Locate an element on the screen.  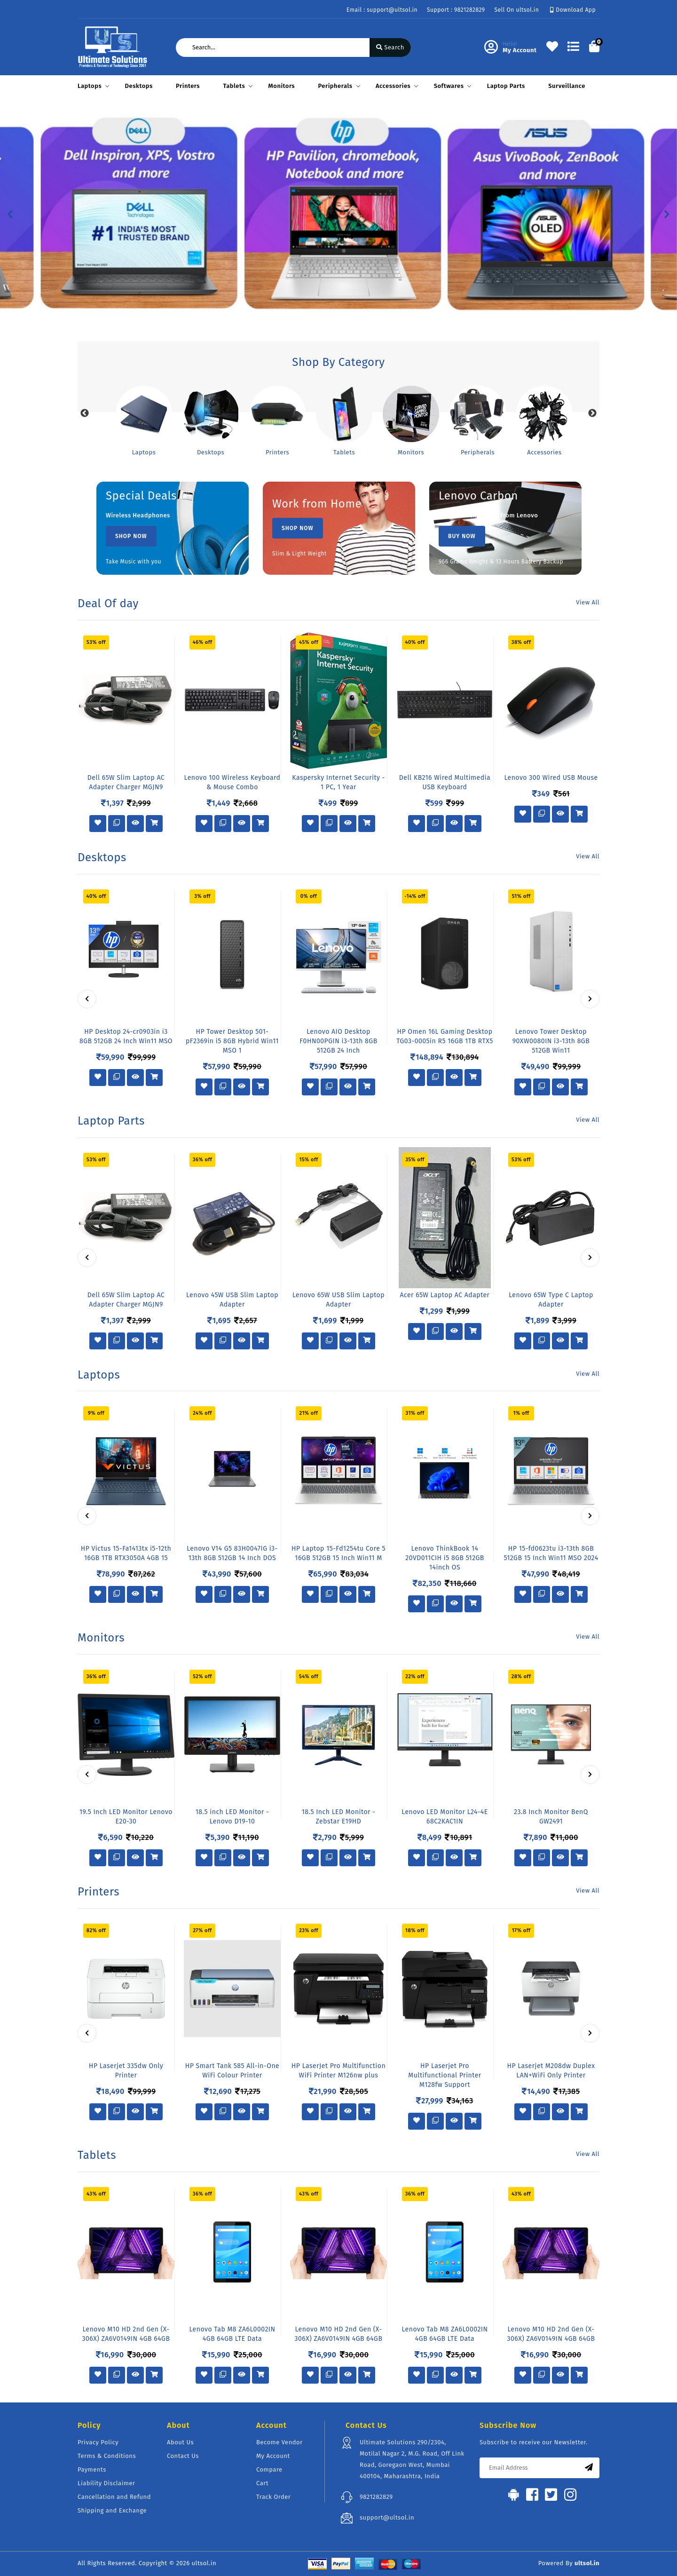
Printers is located at coordinates (188, 85).